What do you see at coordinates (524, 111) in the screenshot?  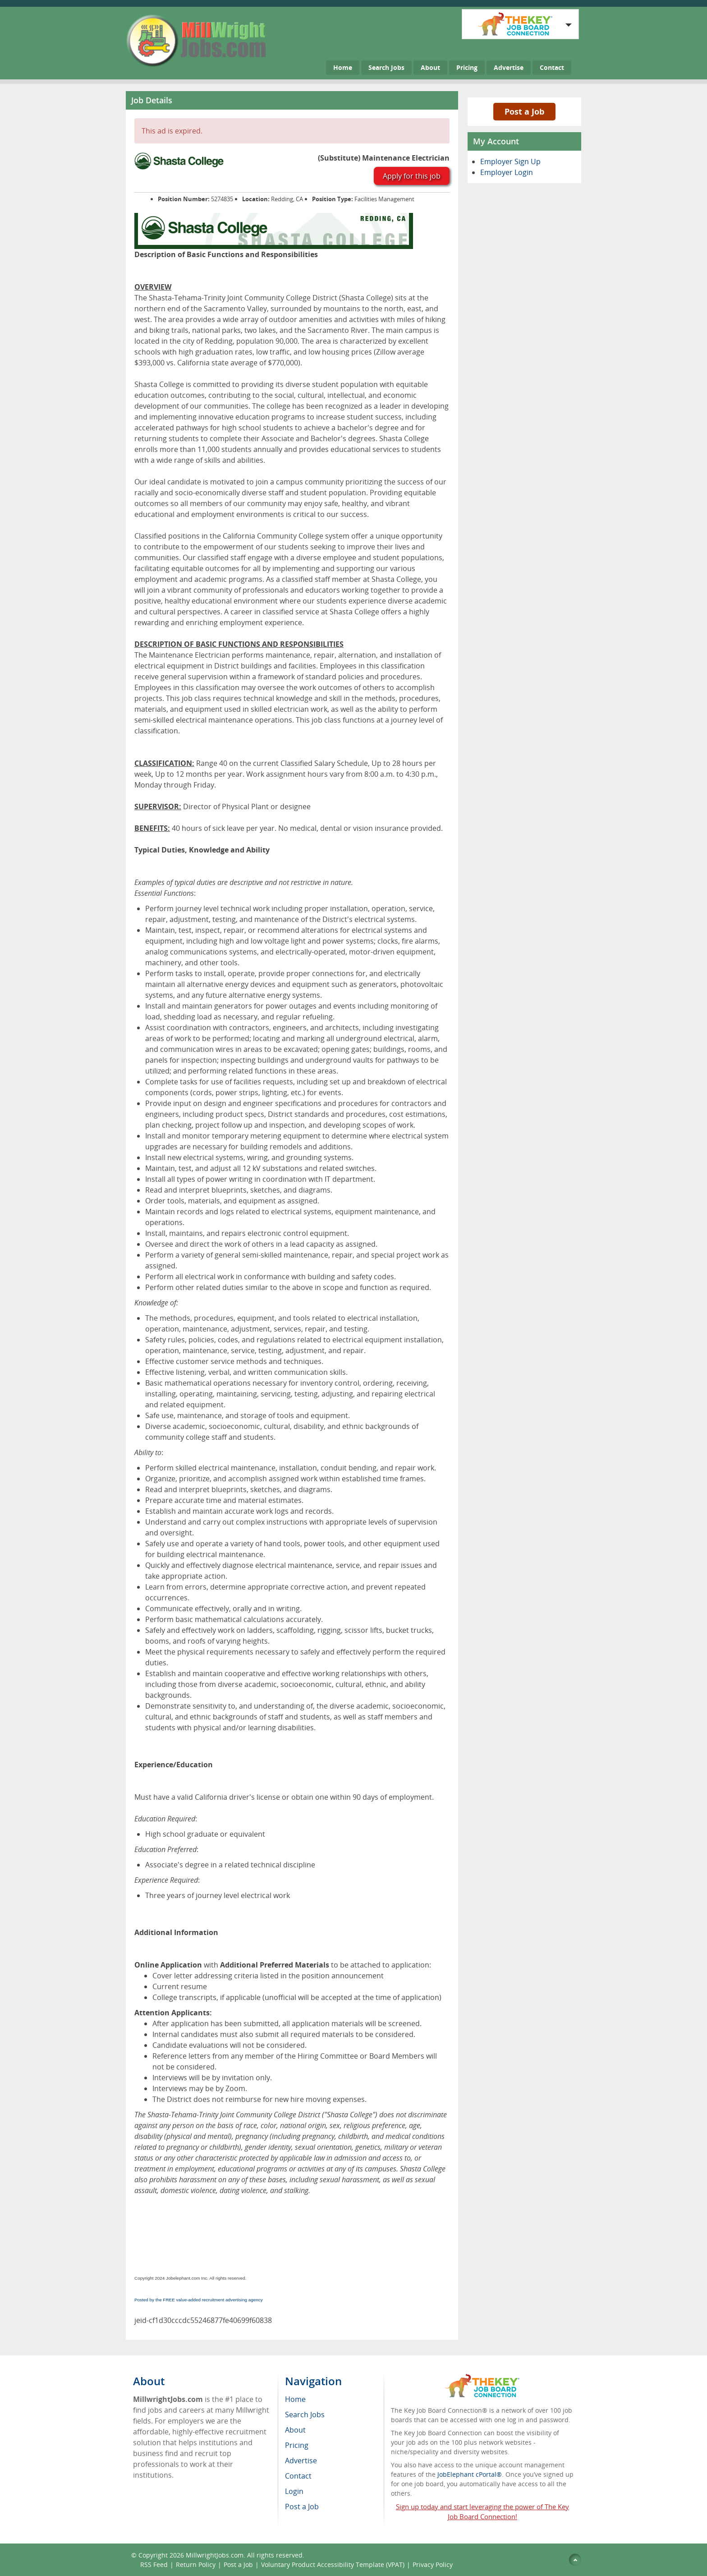 I see `Post a Job` at bounding box center [524, 111].